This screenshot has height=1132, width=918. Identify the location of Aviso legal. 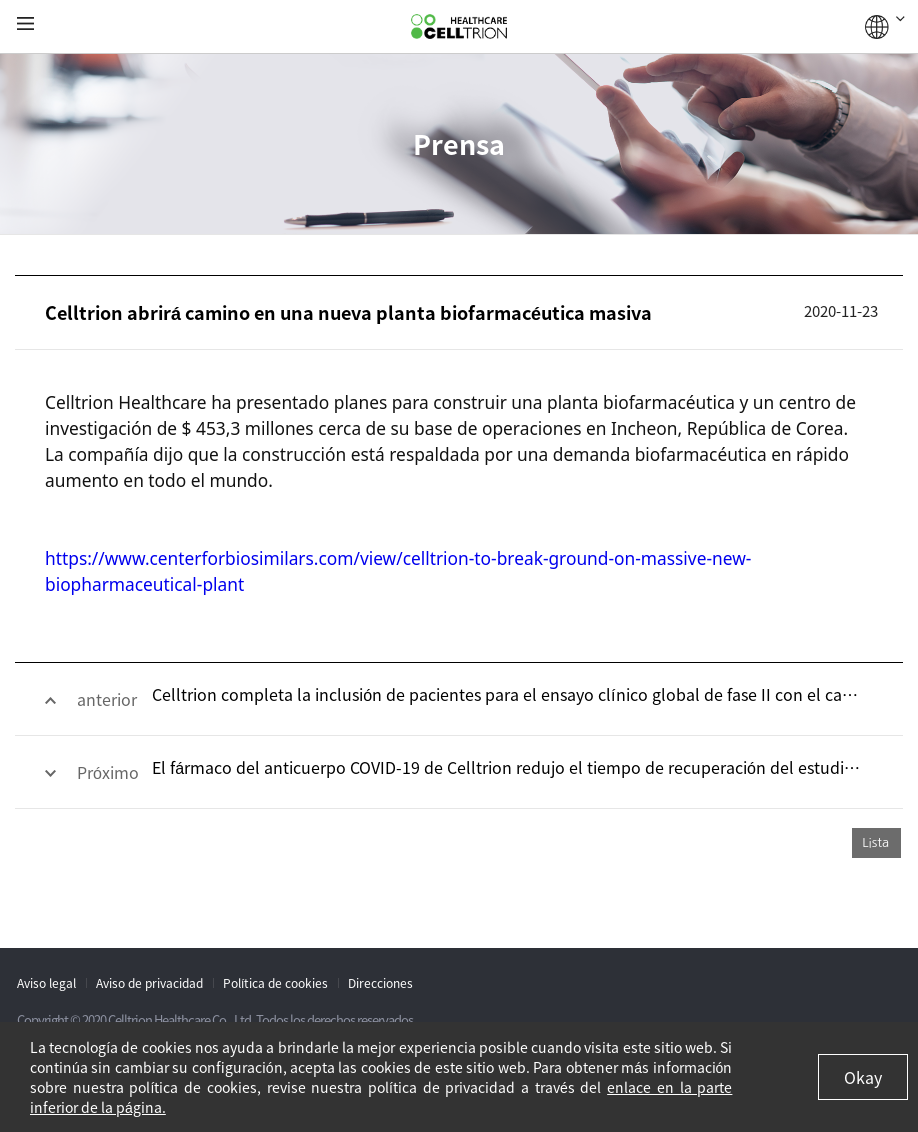
(46, 983).